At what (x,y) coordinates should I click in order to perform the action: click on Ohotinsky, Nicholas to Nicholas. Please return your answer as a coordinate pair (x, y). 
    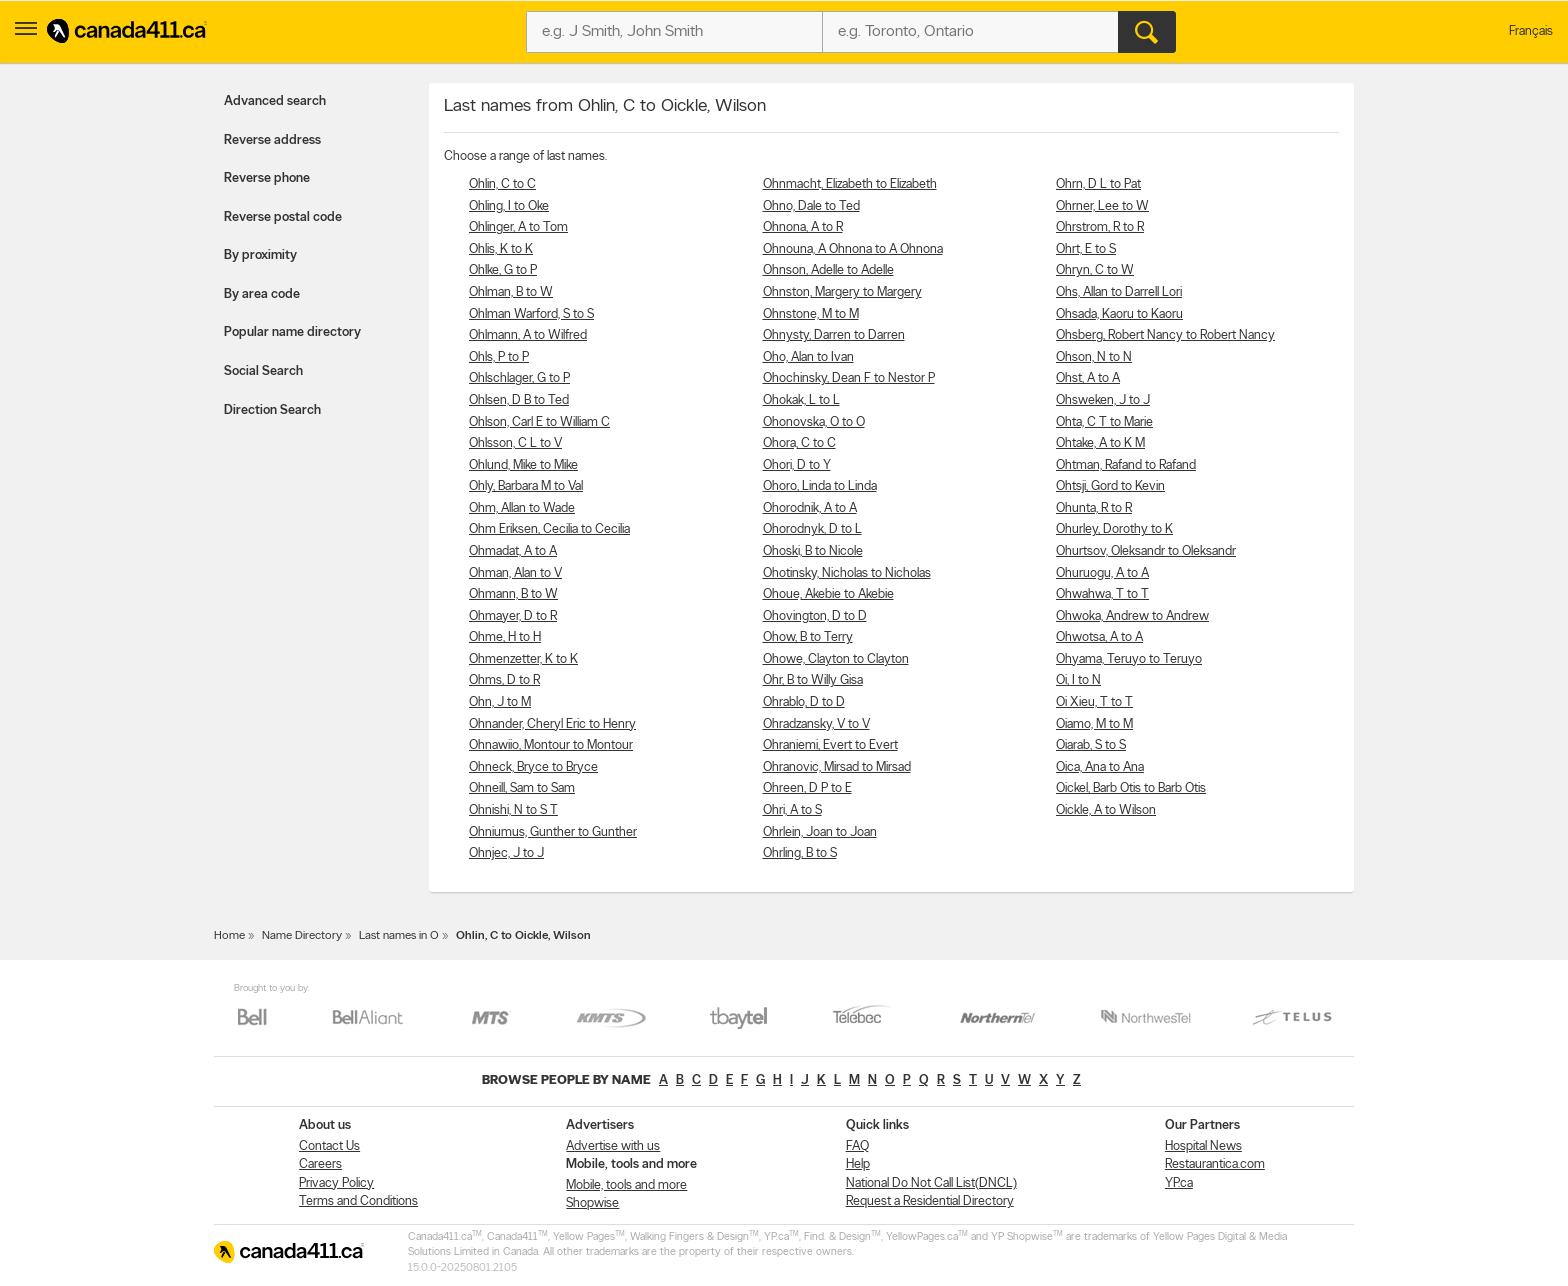
    Looking at the image, I should click on (847, 573).